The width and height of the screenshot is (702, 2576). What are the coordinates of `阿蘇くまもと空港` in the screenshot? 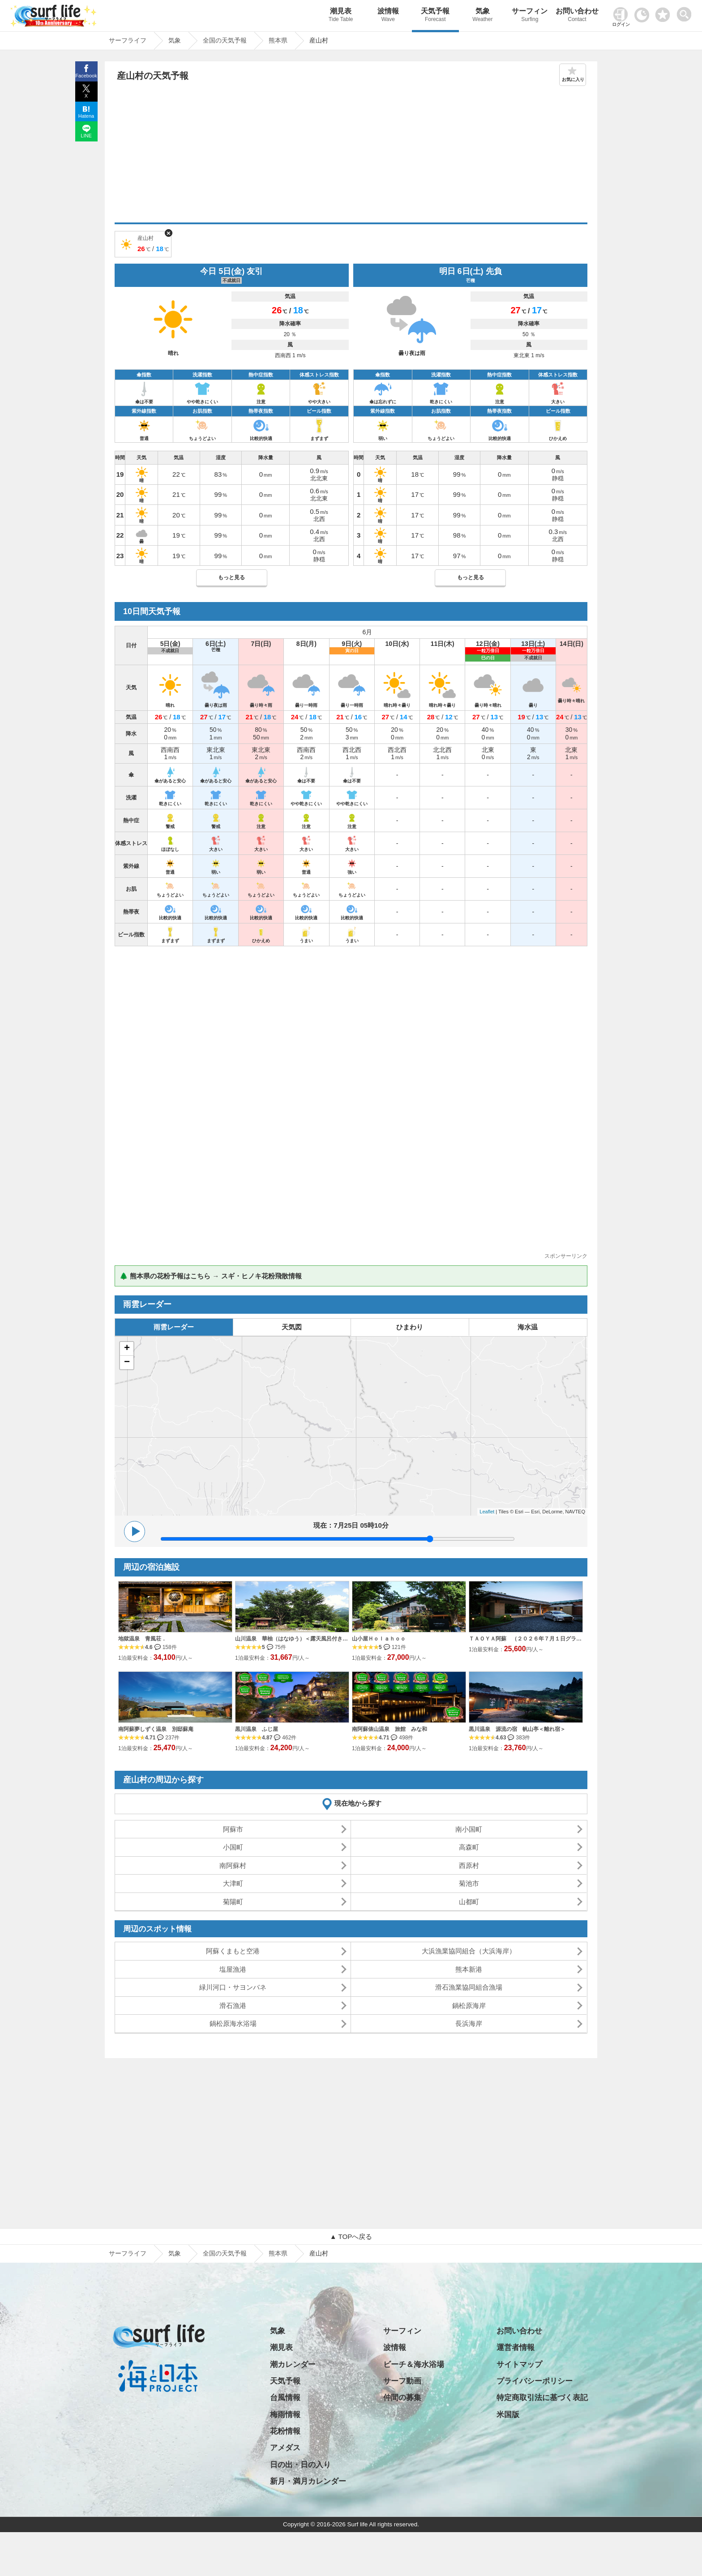 It's located at (233, 1951).